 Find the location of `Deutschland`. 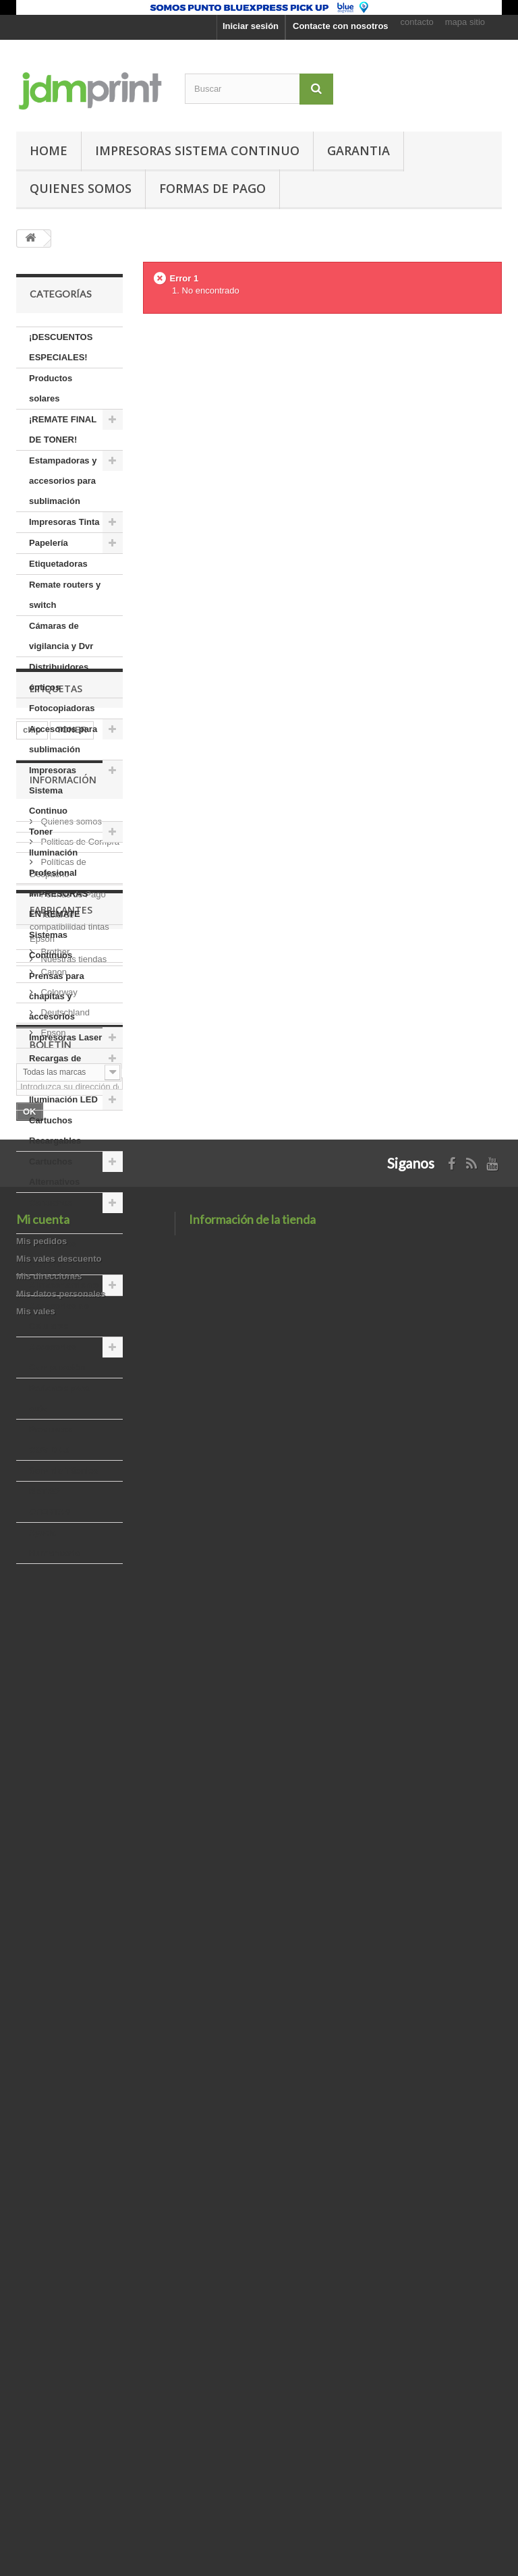

Deutschland is located at coordinates (64, 2080).